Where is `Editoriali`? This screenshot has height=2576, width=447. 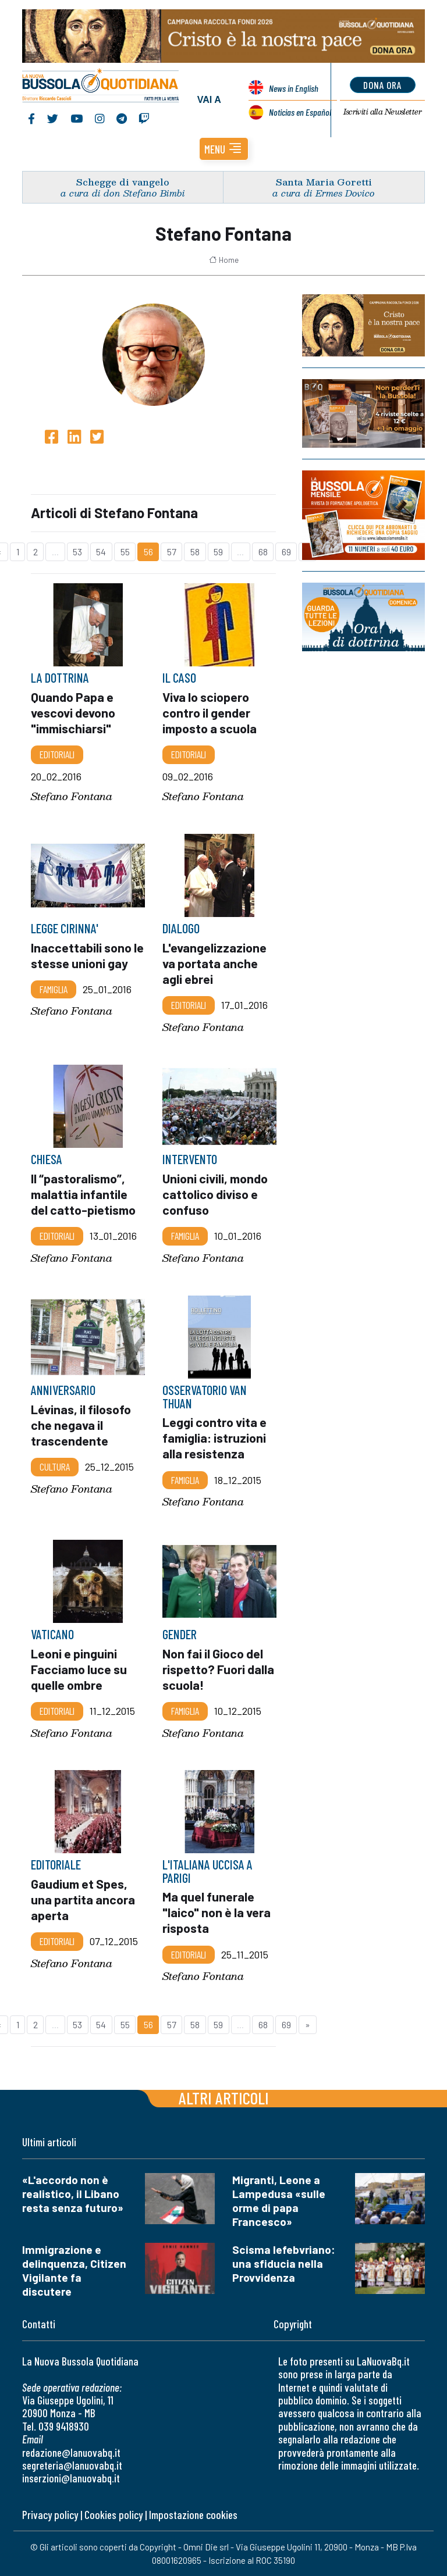 Editoriali is located at coordinates (57, 754).